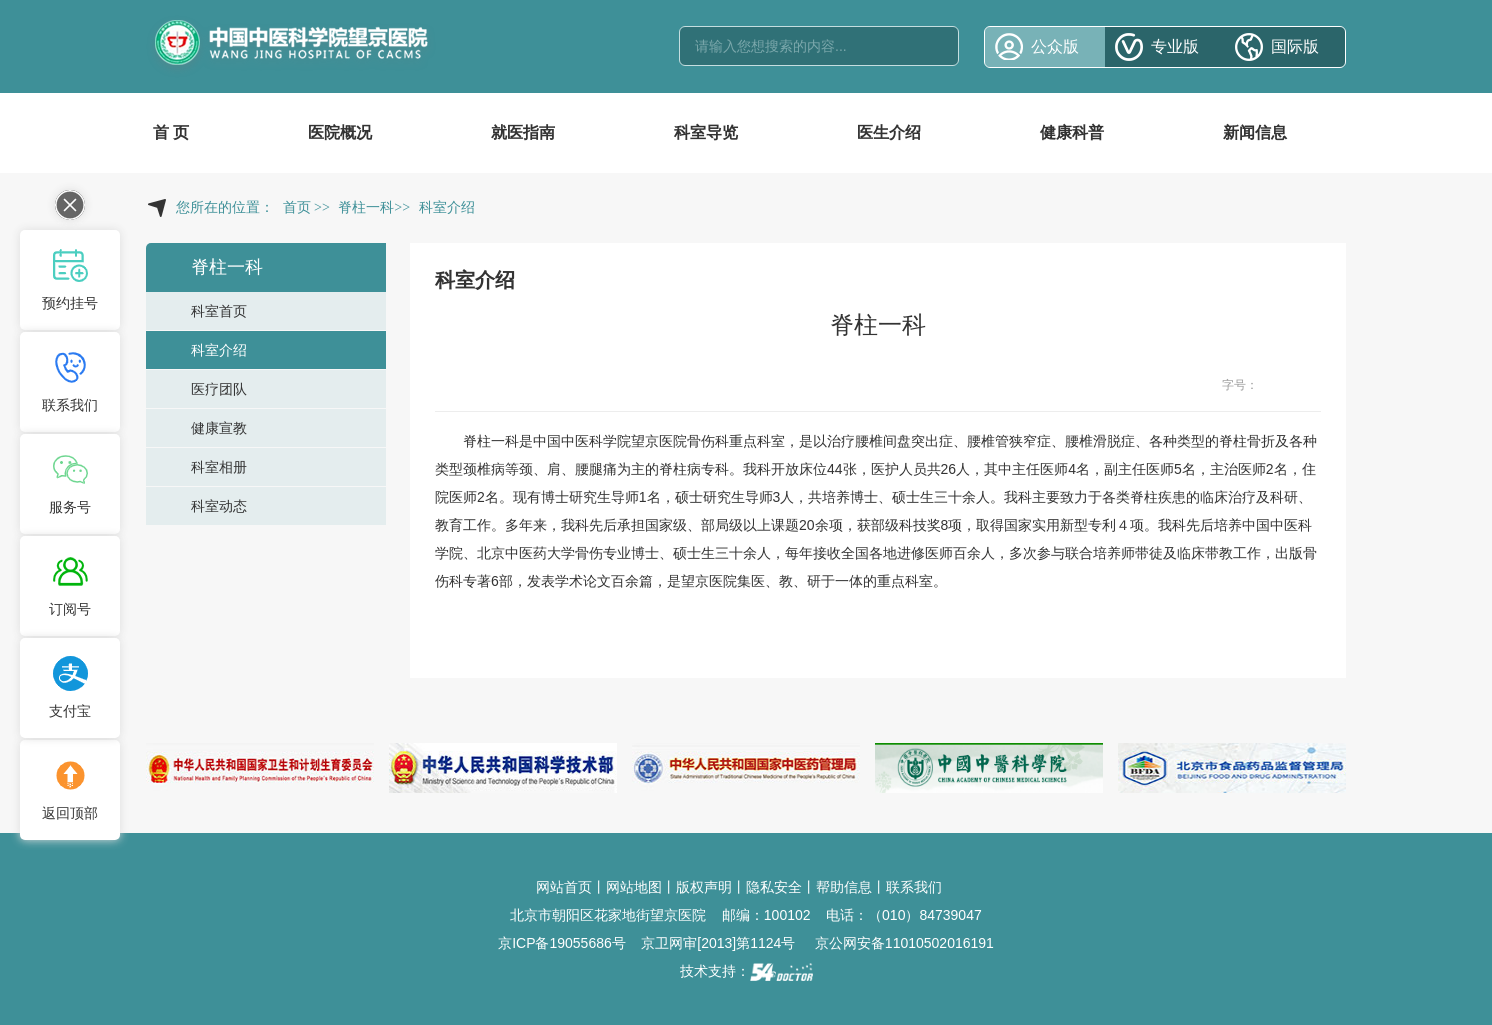 Image resolution: width=1492 pixels, height=1025 pixels. I want to click on 首页, so click(297, 207).